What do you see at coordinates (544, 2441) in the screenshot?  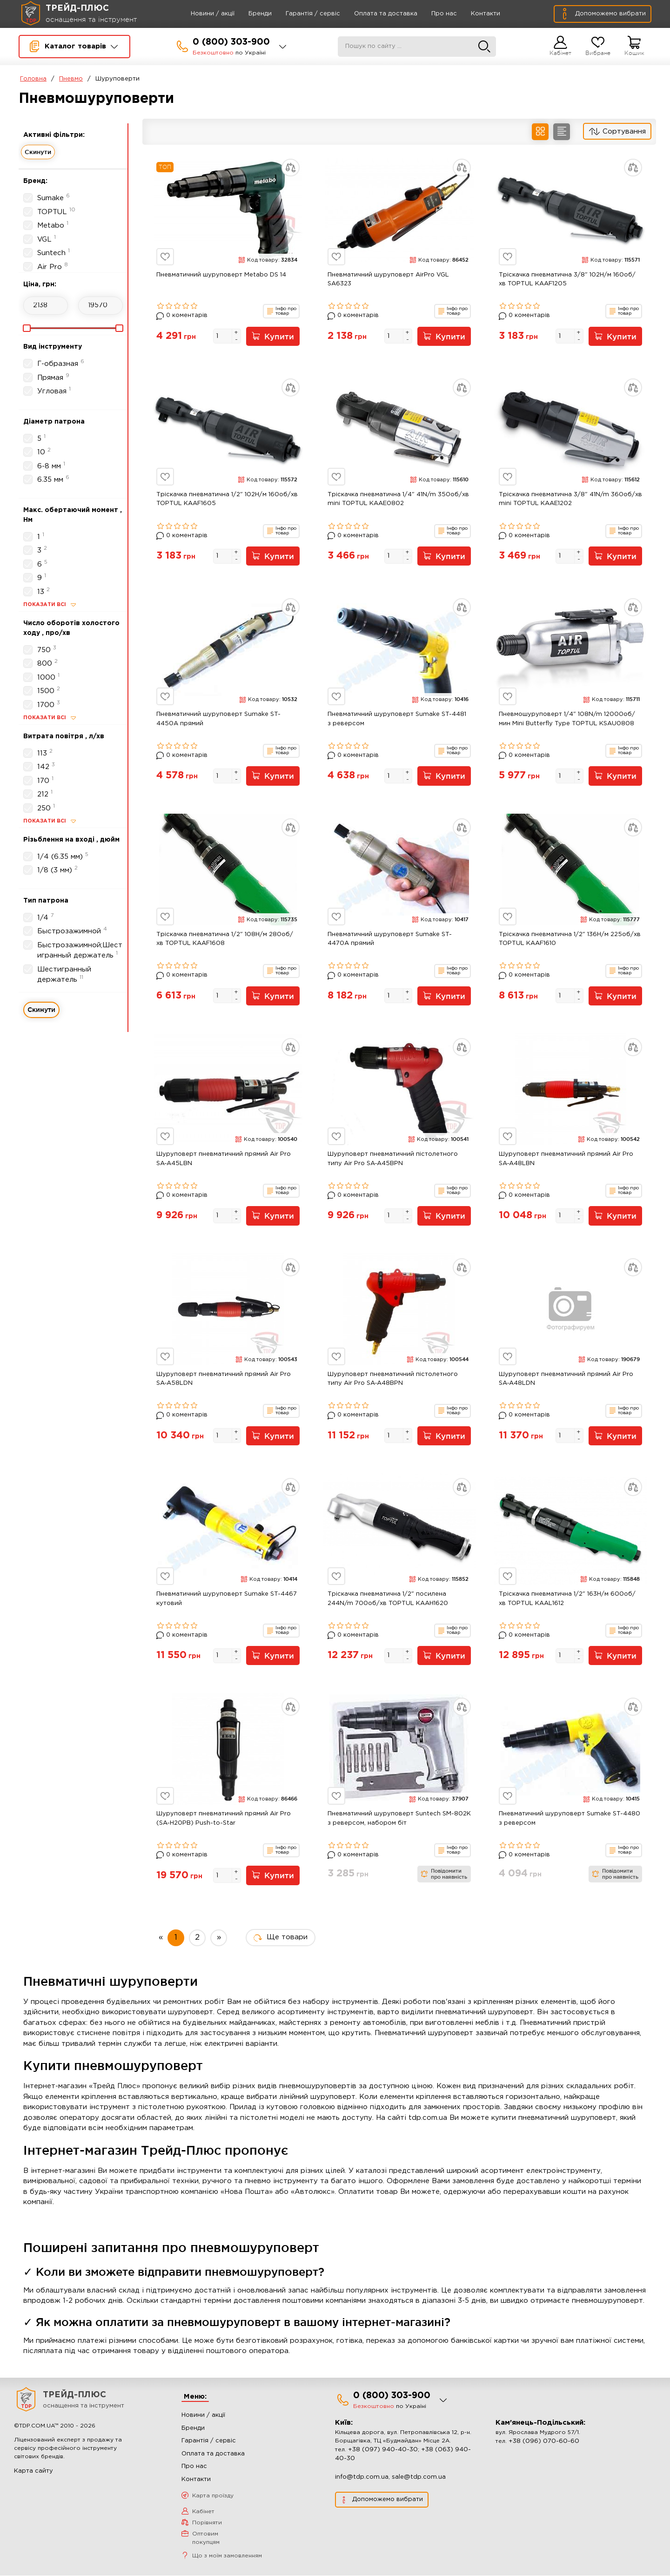 I see `+38 (096) 070-60-60` at bounding box center [544, 2441].